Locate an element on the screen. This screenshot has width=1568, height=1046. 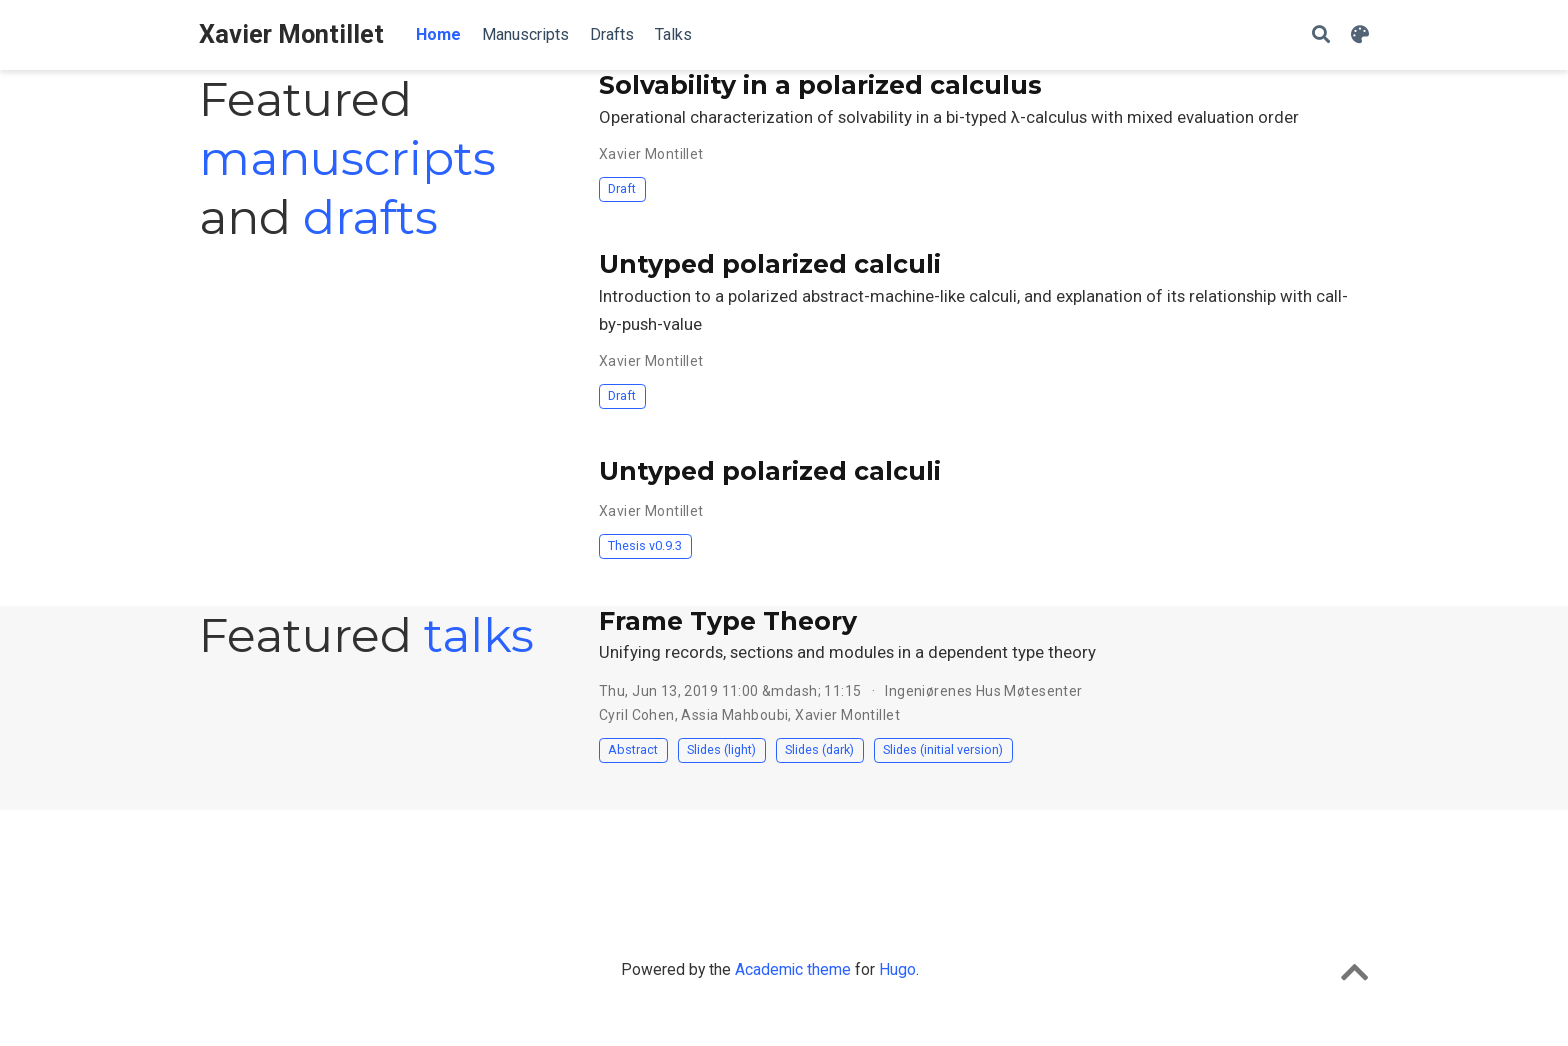
Assia Mahboubi is located at coordinates (734, 715).